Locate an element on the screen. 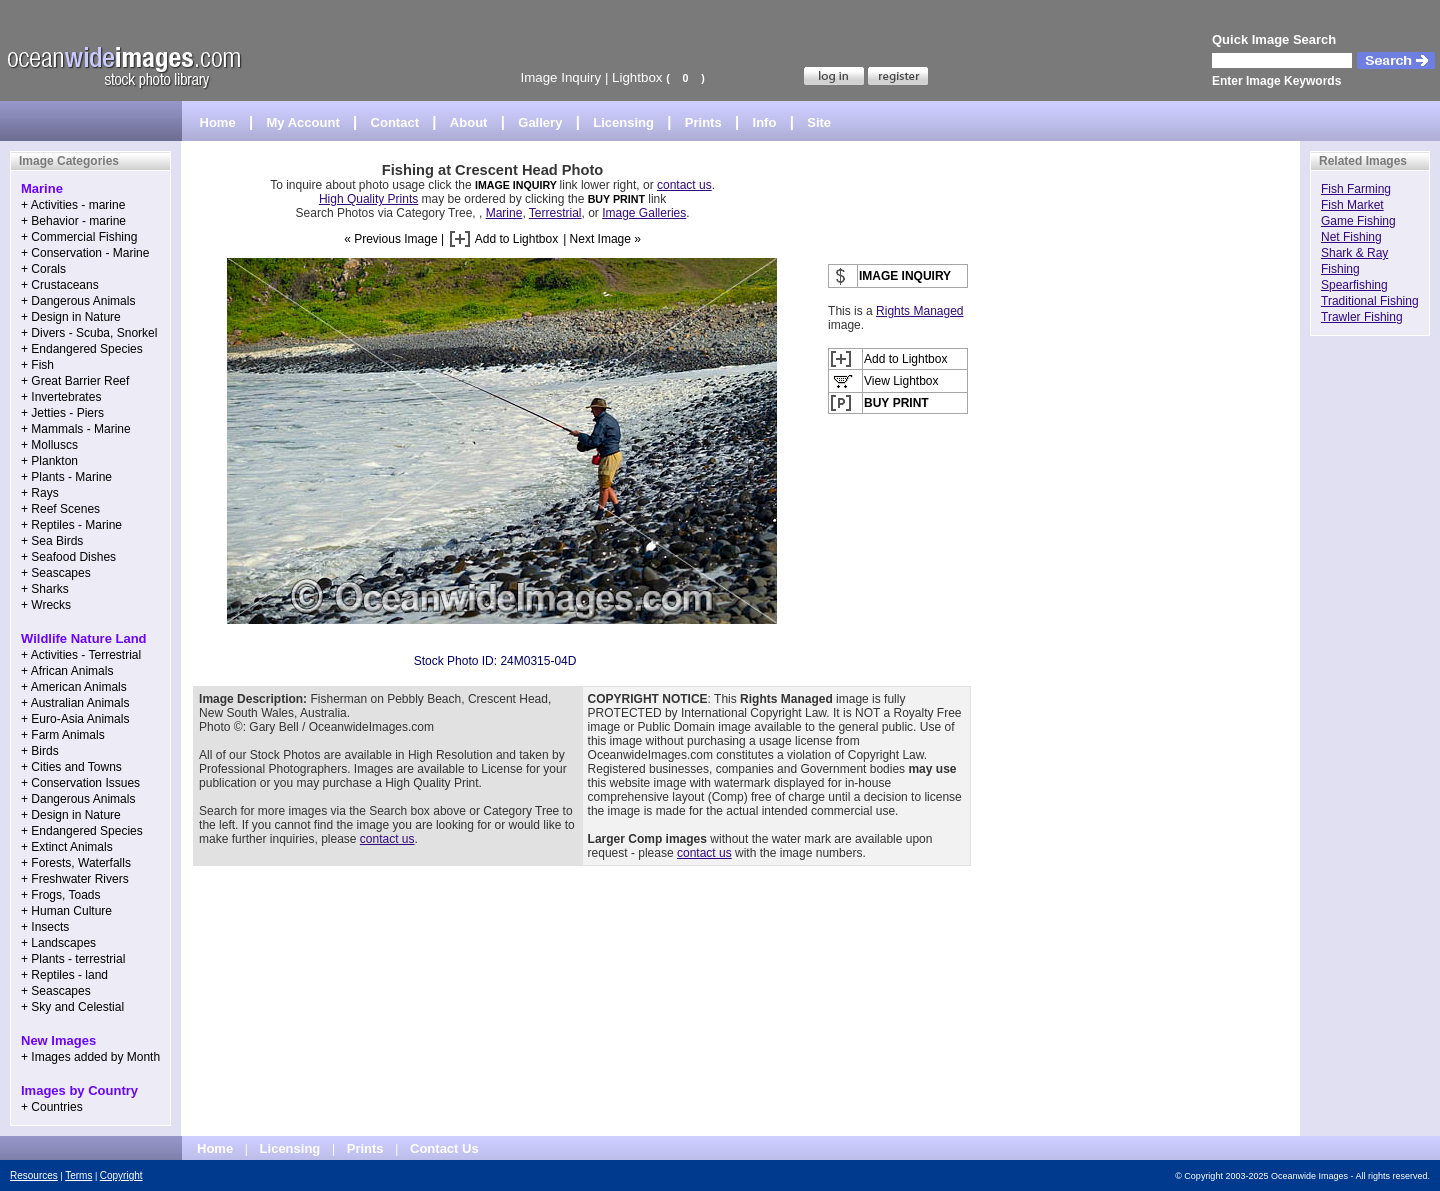  Site is located at coordinates (819, 122).